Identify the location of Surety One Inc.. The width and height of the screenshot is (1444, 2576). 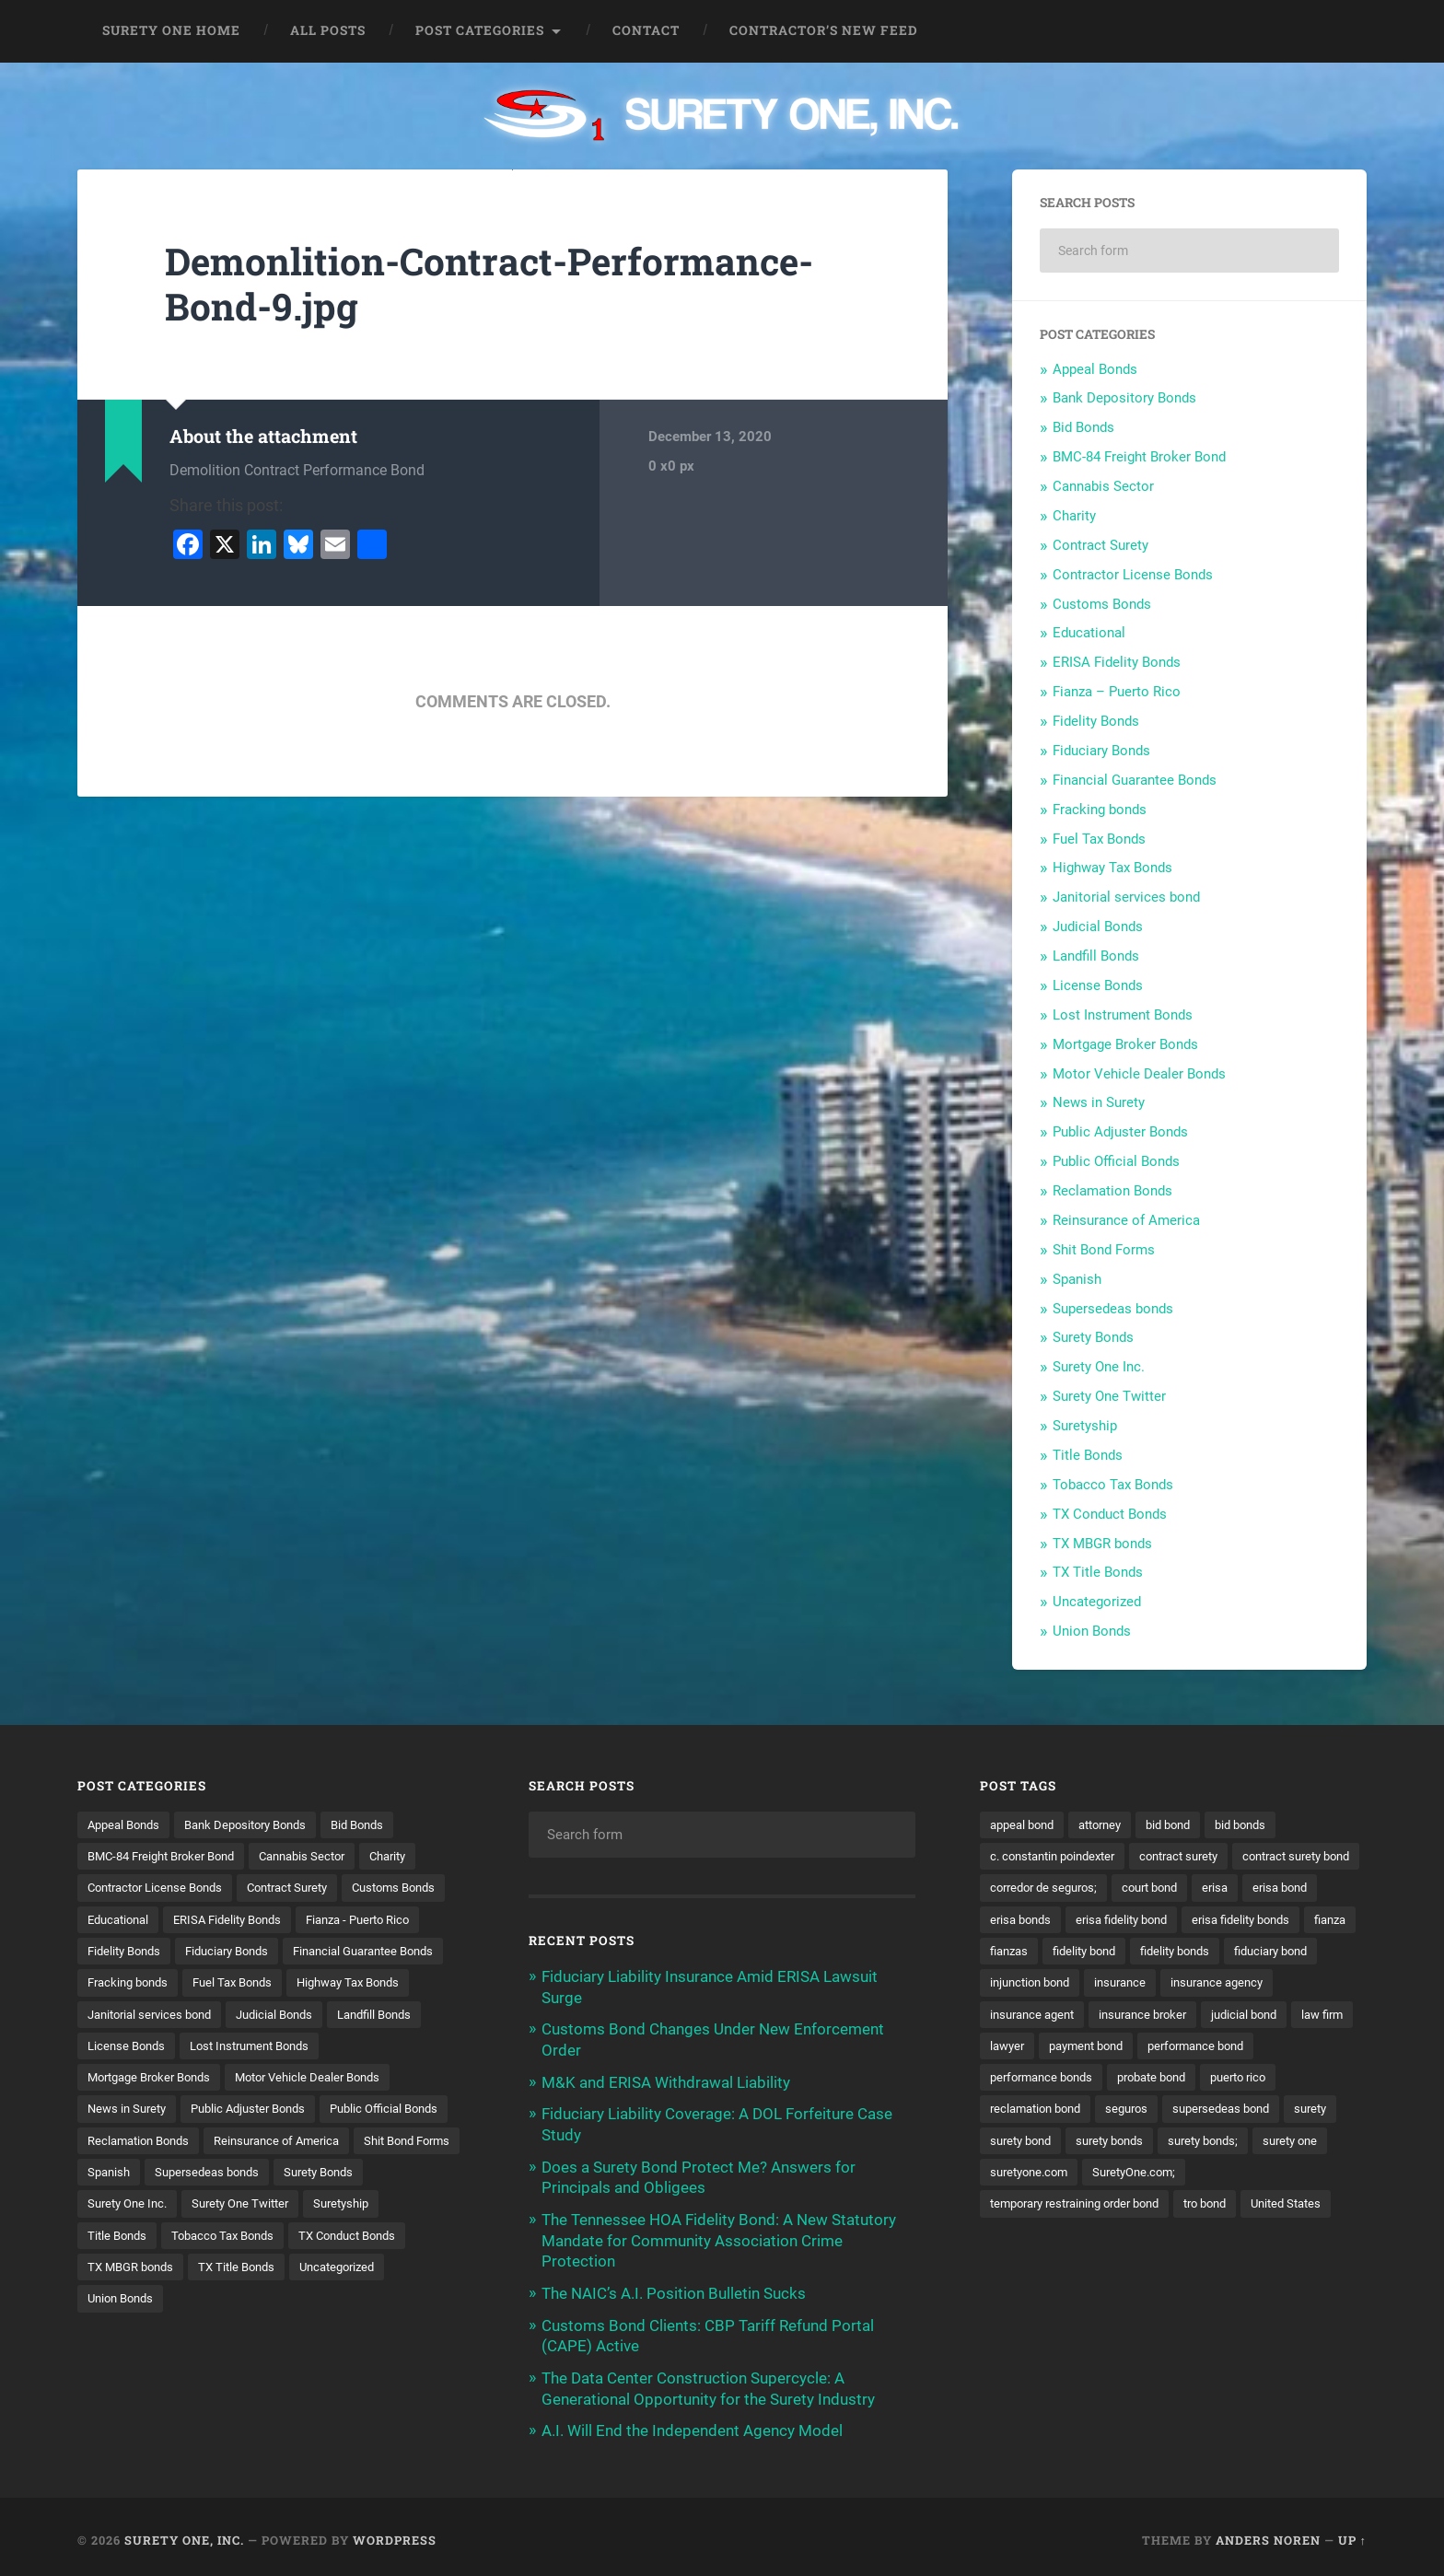
(1099, 1366).